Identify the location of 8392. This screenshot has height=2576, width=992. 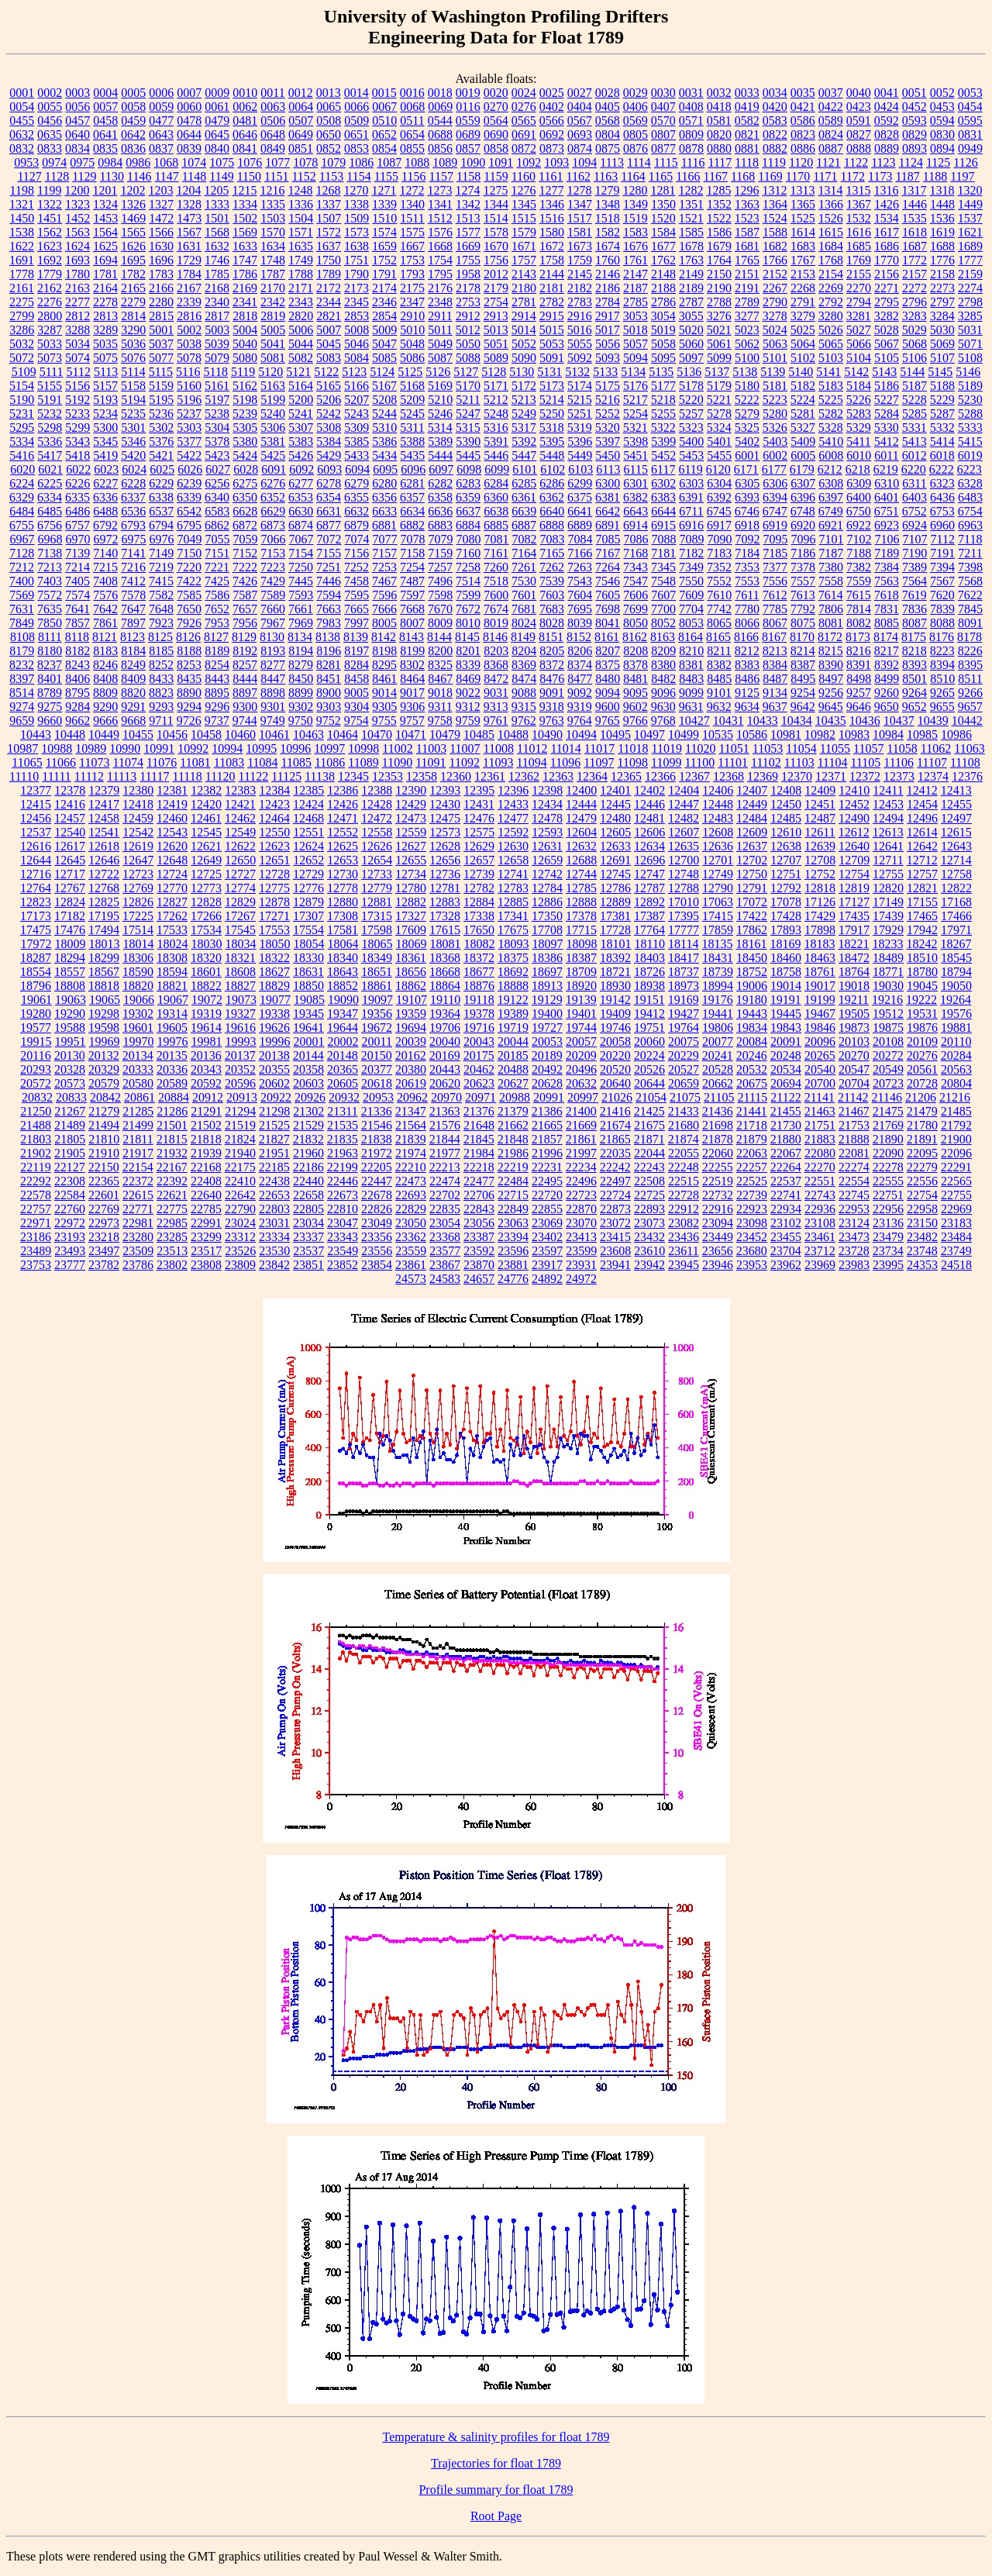
(886, 664).